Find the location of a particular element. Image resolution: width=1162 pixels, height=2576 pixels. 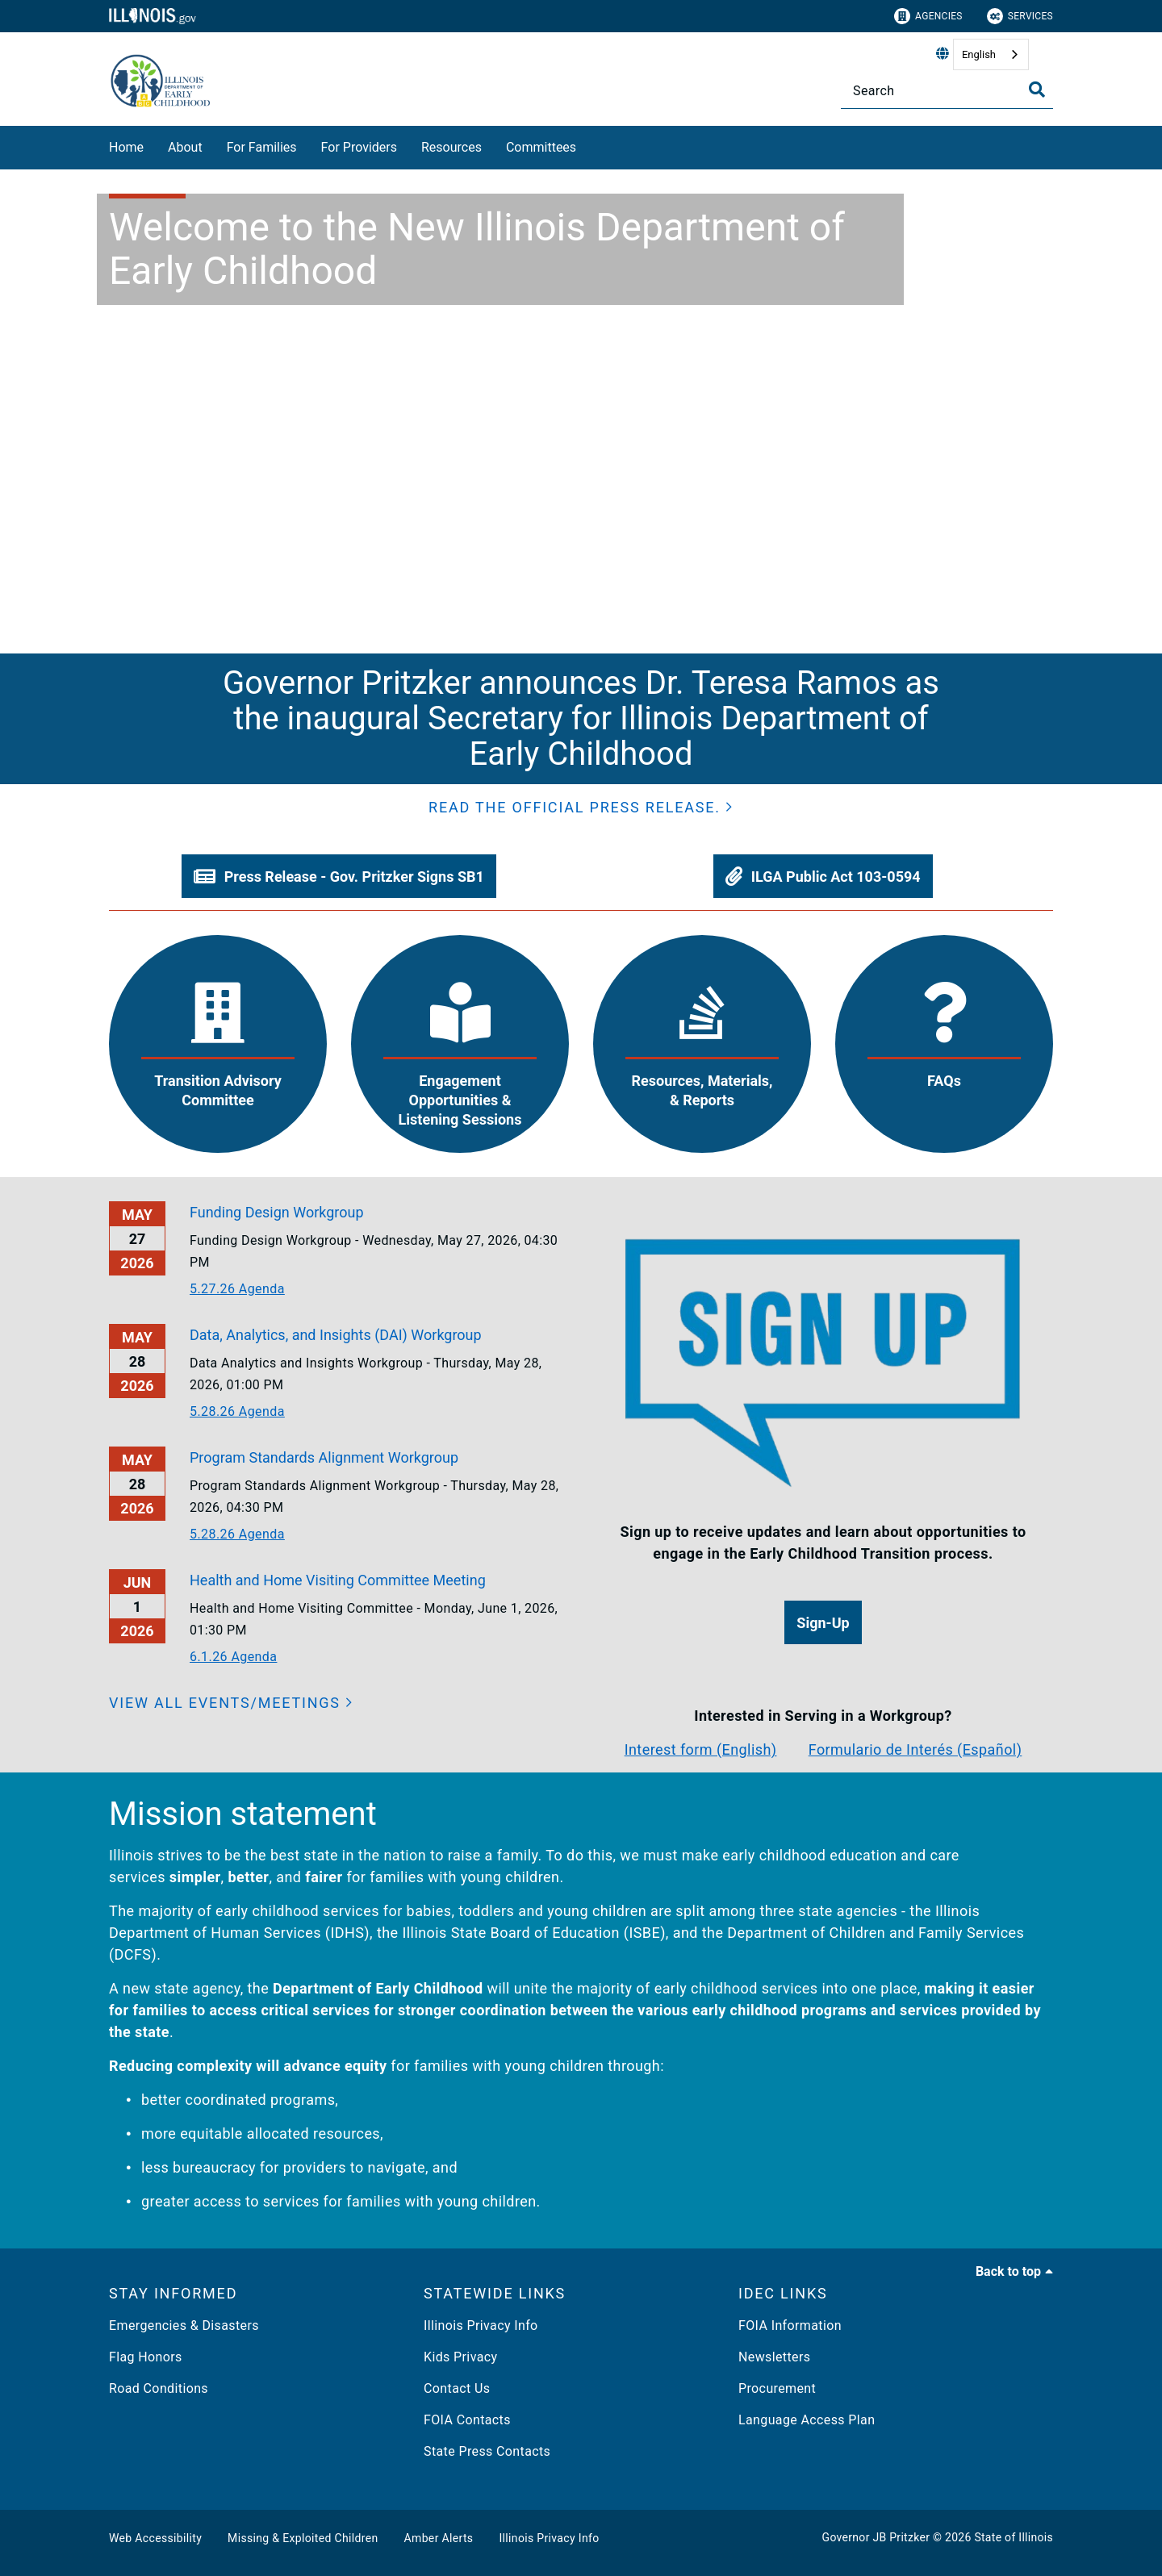

Procurement is located at coordinates (777, 2388).